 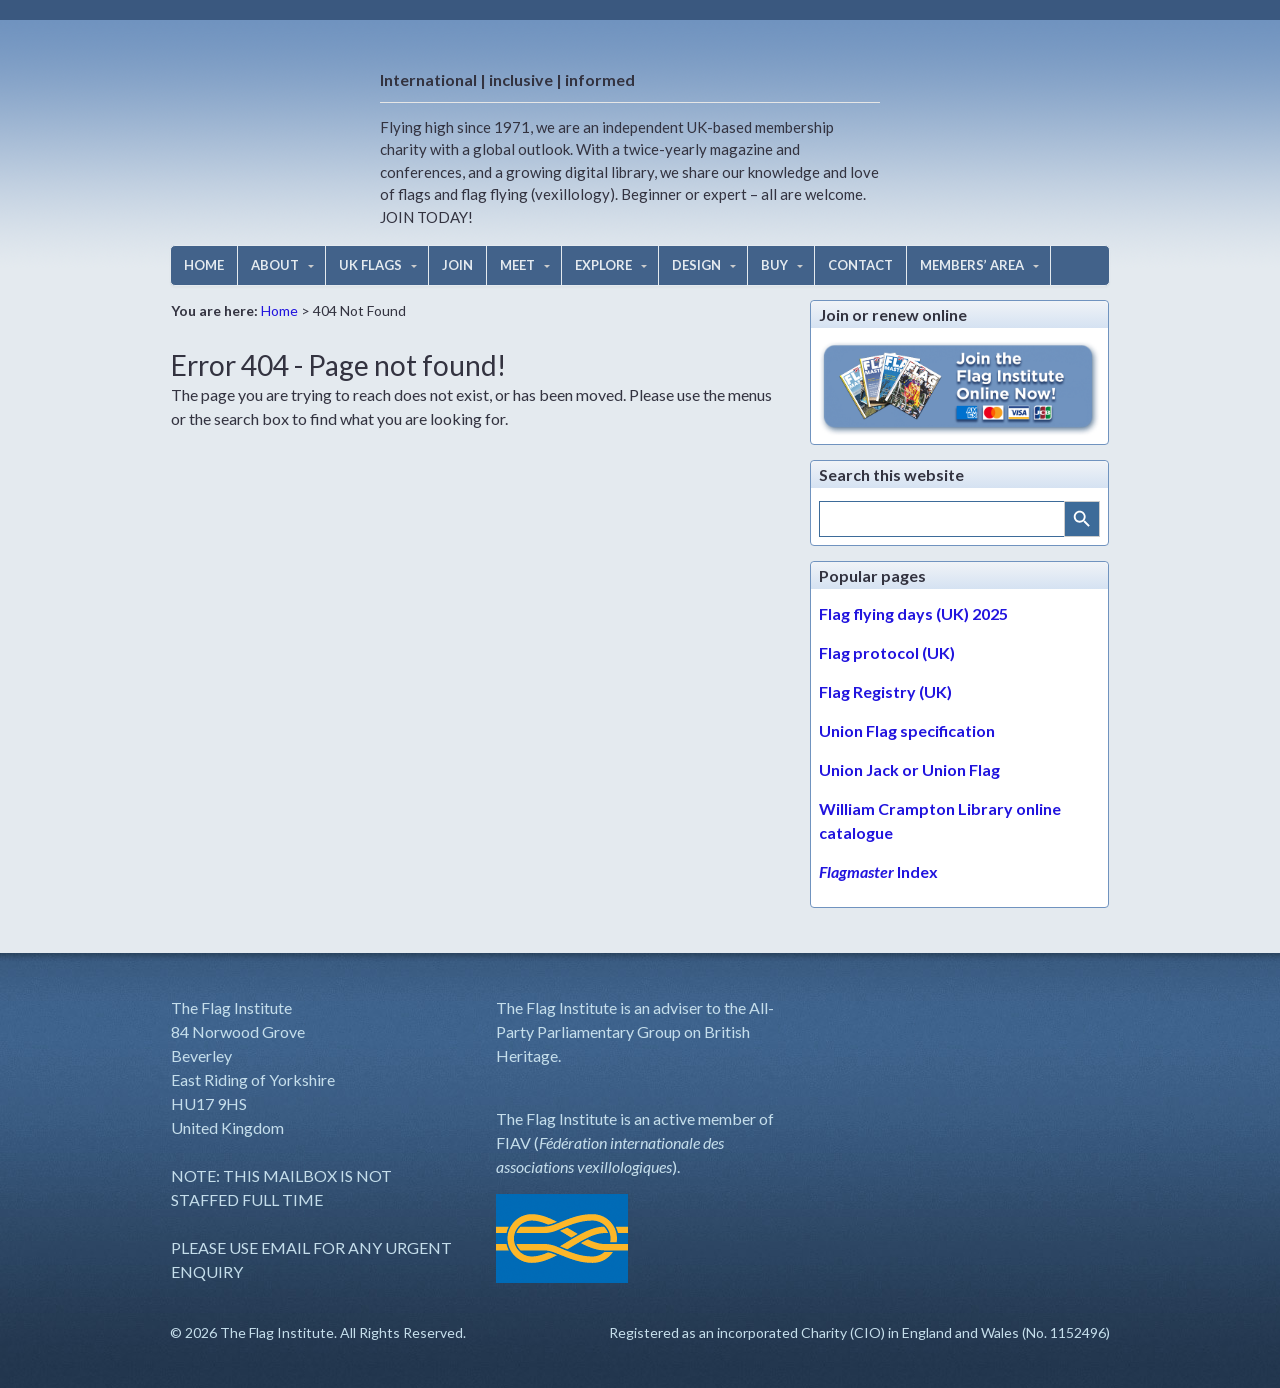 What do you see at coordinates (885, 691) in the screenshot?
I see `Flag Registry (UK)` at bounding box center [885, 691].